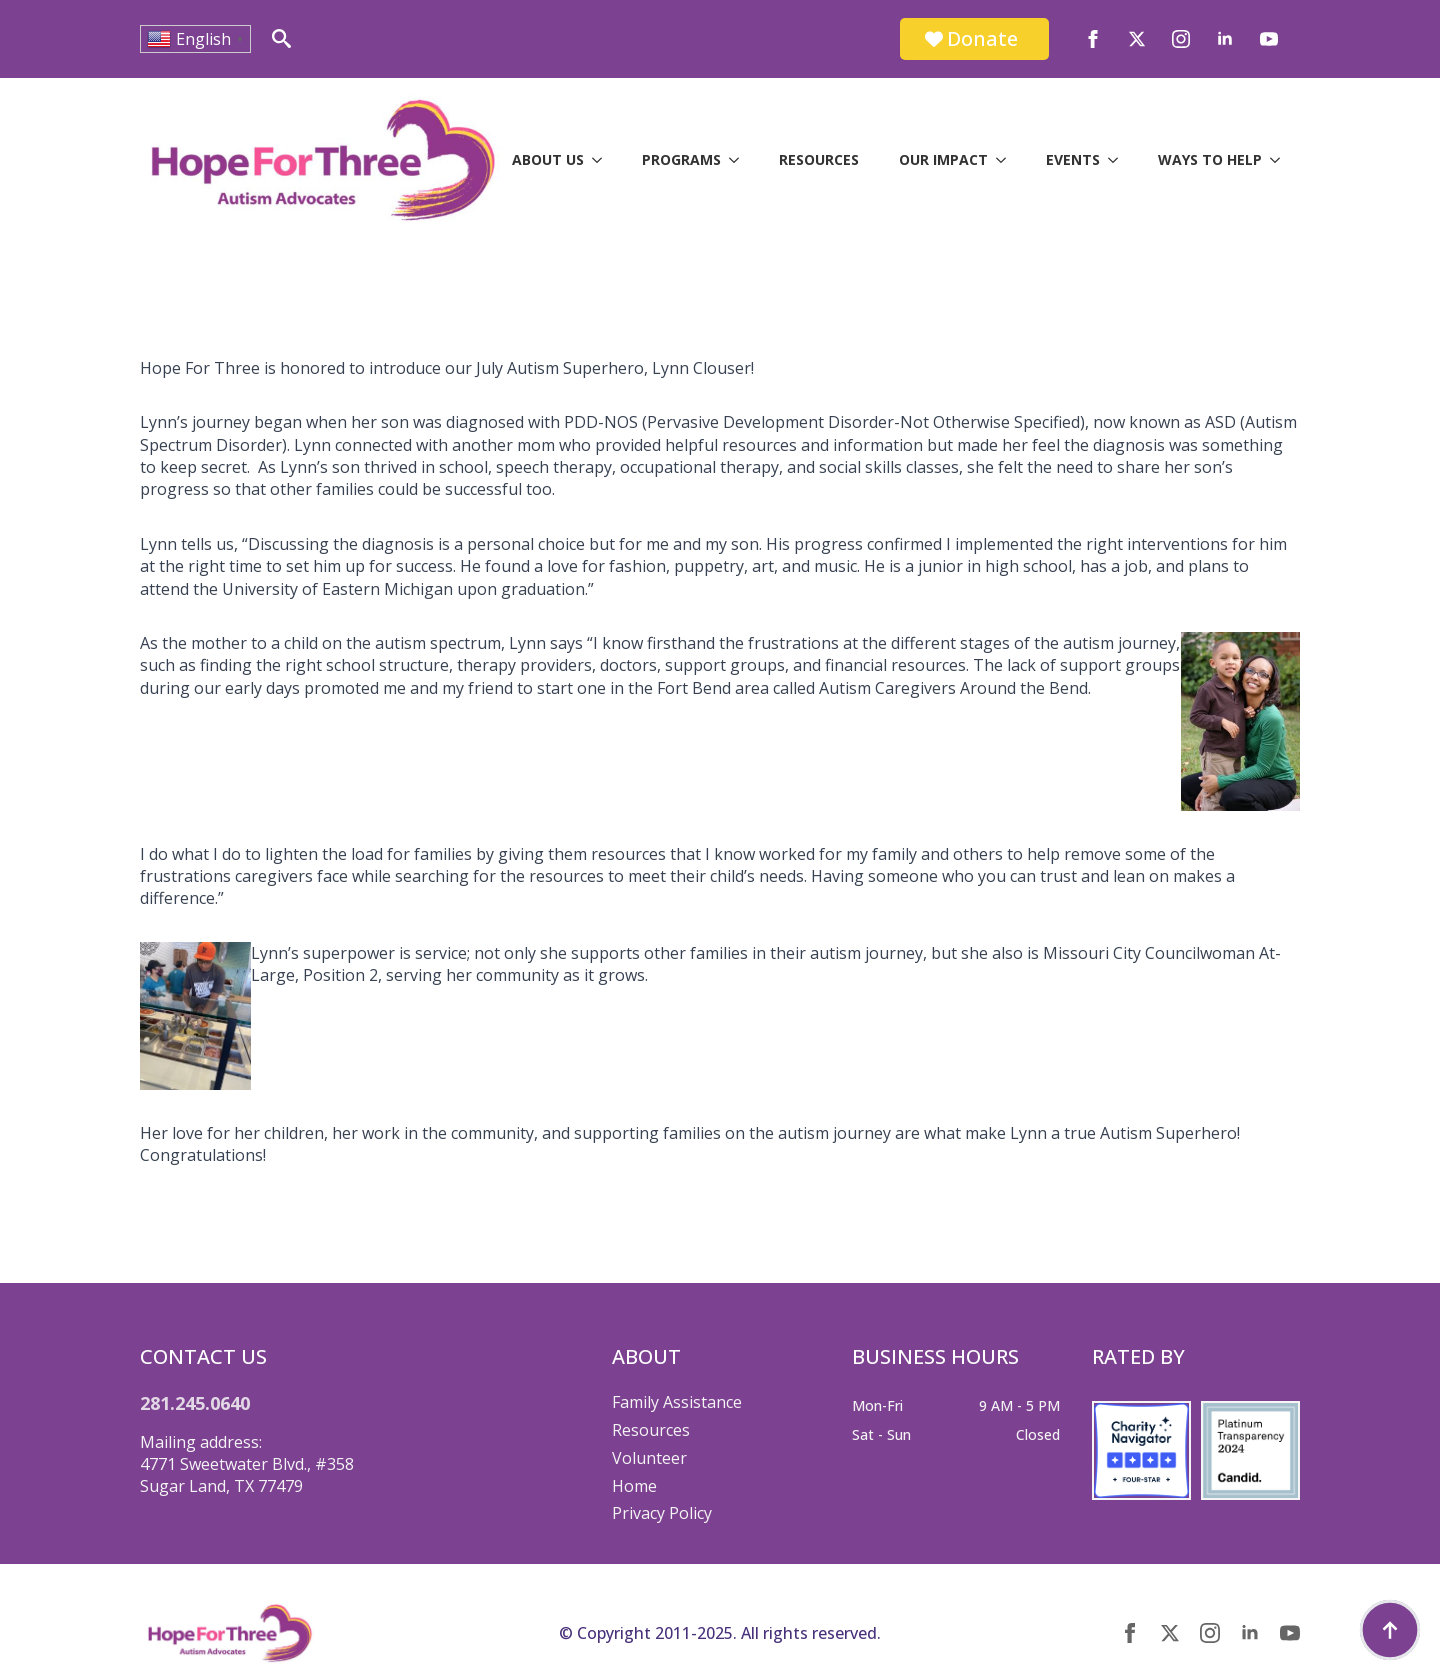 The height and width of the screenshot is (1680, 1440). Describe the element at coordinates (1225, 39) in the screenshot. I see `[linkedin]` at that location.